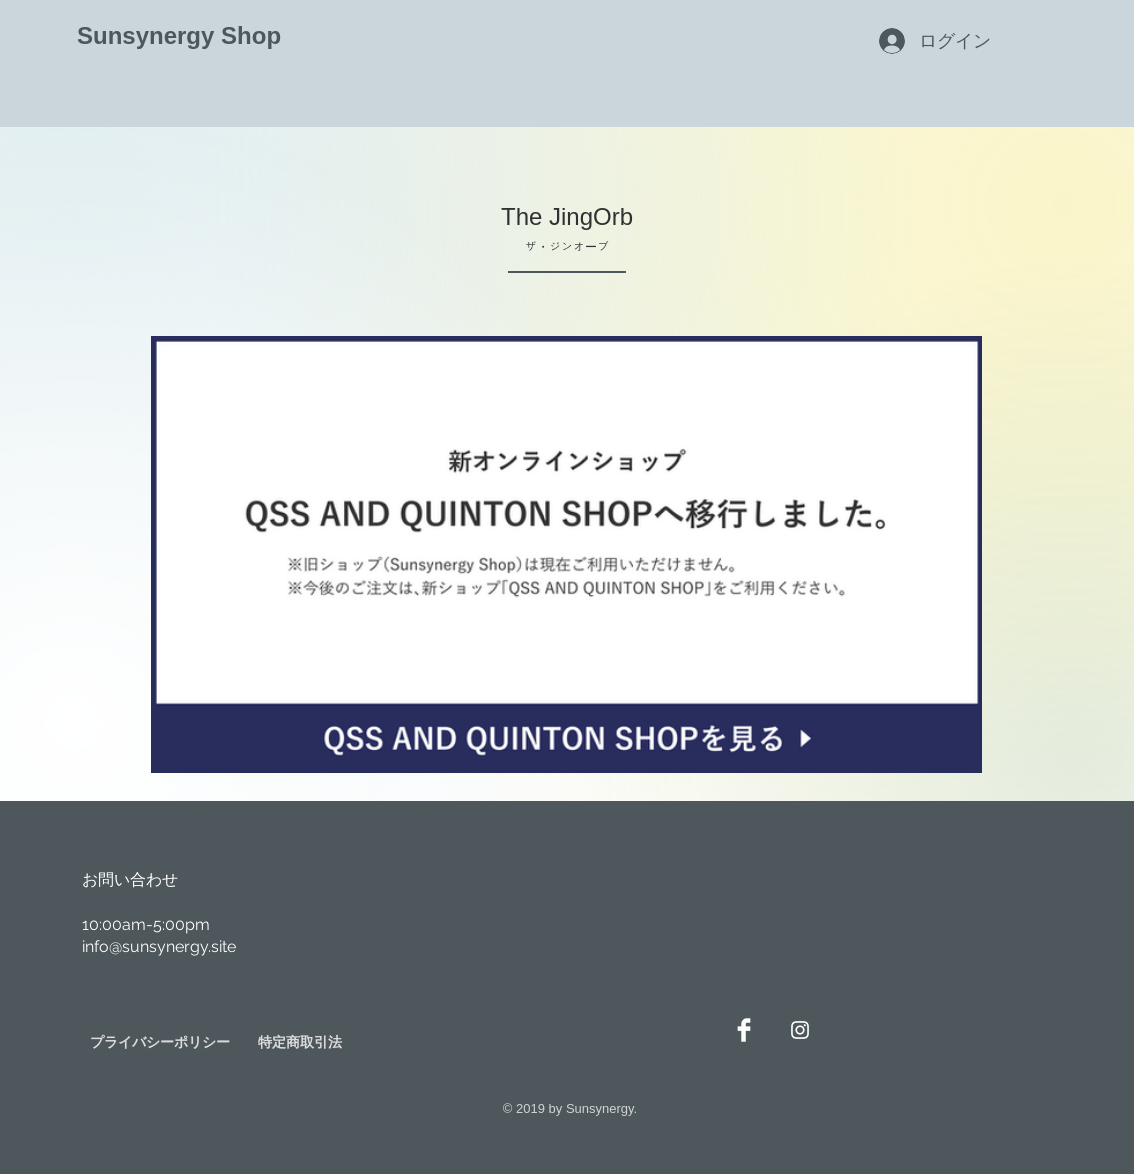 The height and width of the screenshot is (1174, 1134). Describe the element at coordinates (744, 1030) in the screenshot. I see `[Facebook Clean]` at that location.